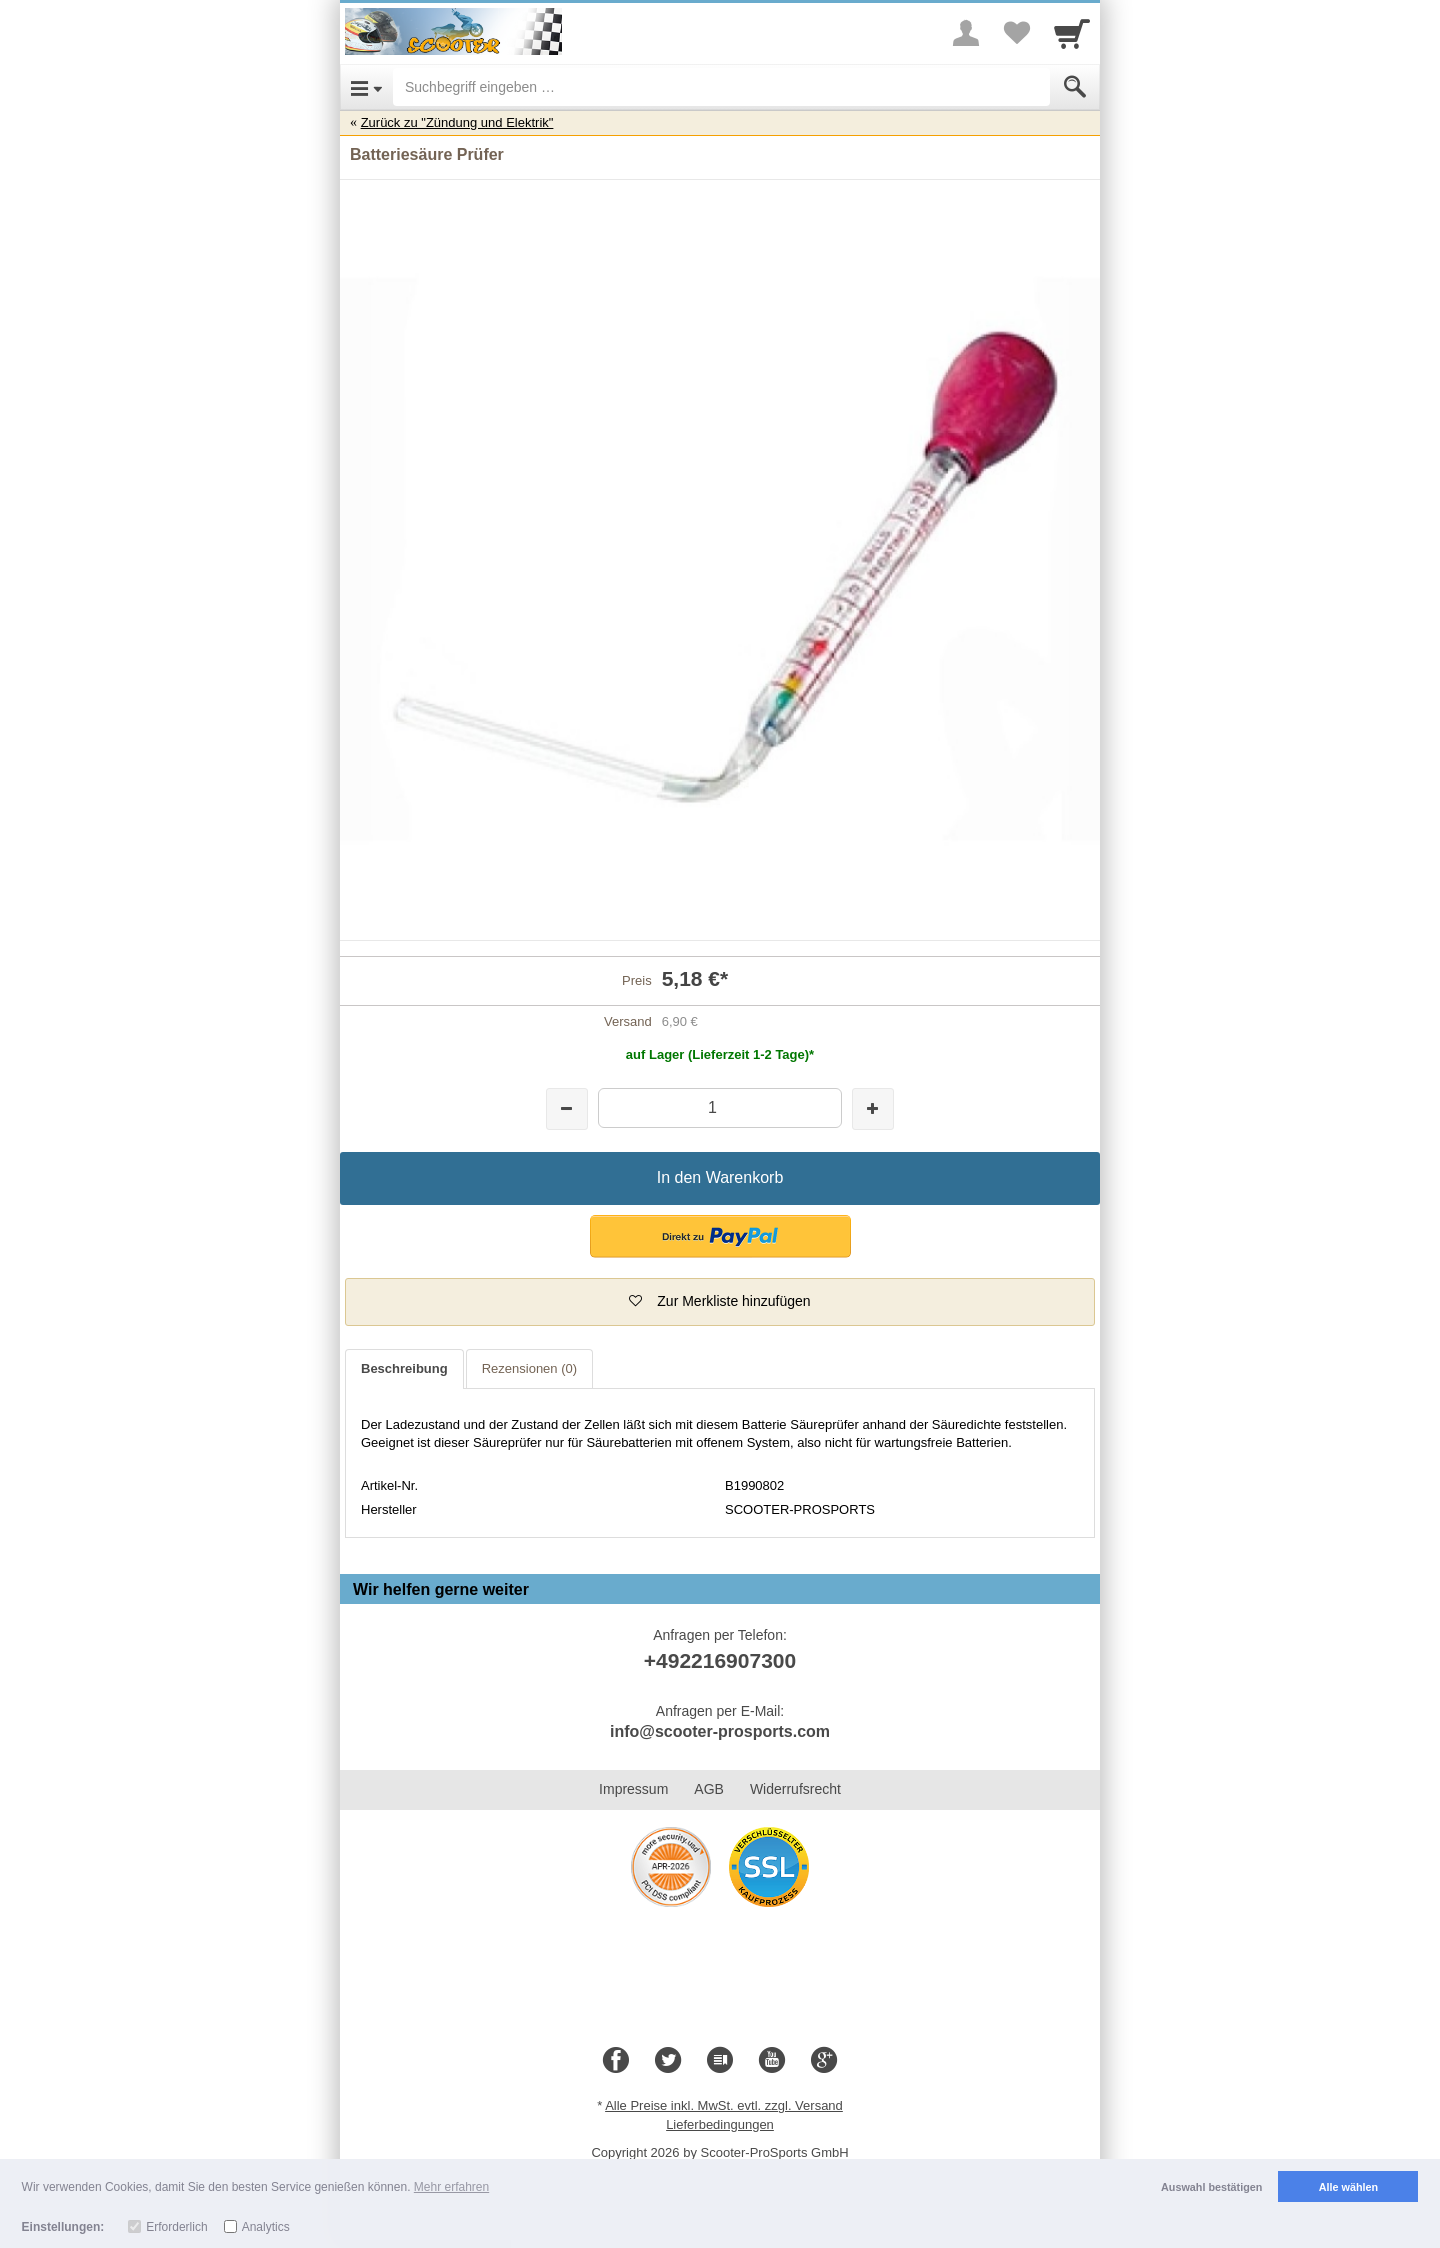 The height and width of the screenshot is (2248, 1440). I want to click on Zurück zu "Zündung und Elektrik", so click(457, 122).